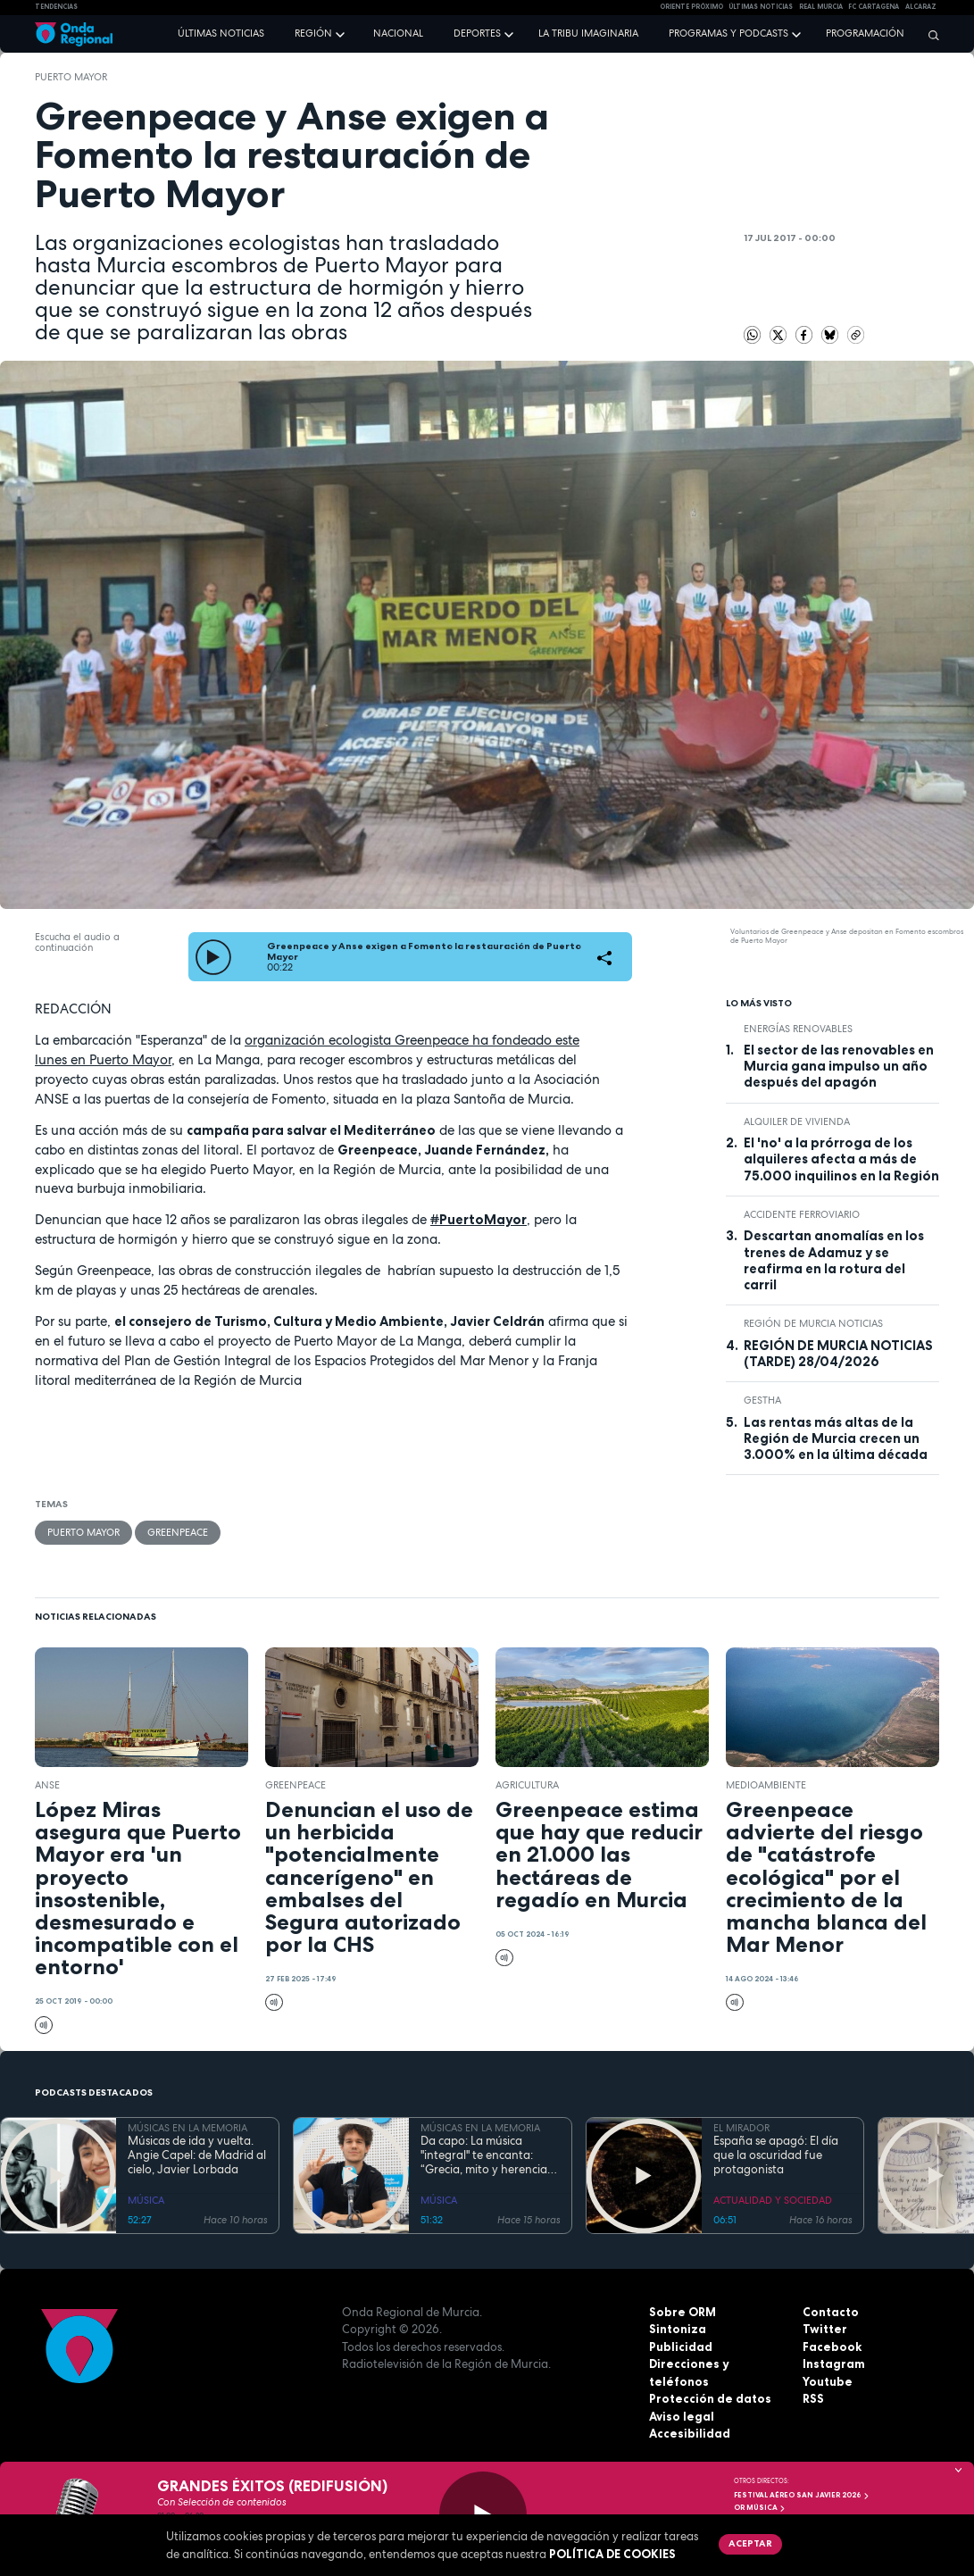 The width and height of the screenshot is (974, 2576). I want to click on La Tribu Imaginaria, so click(588, 33).